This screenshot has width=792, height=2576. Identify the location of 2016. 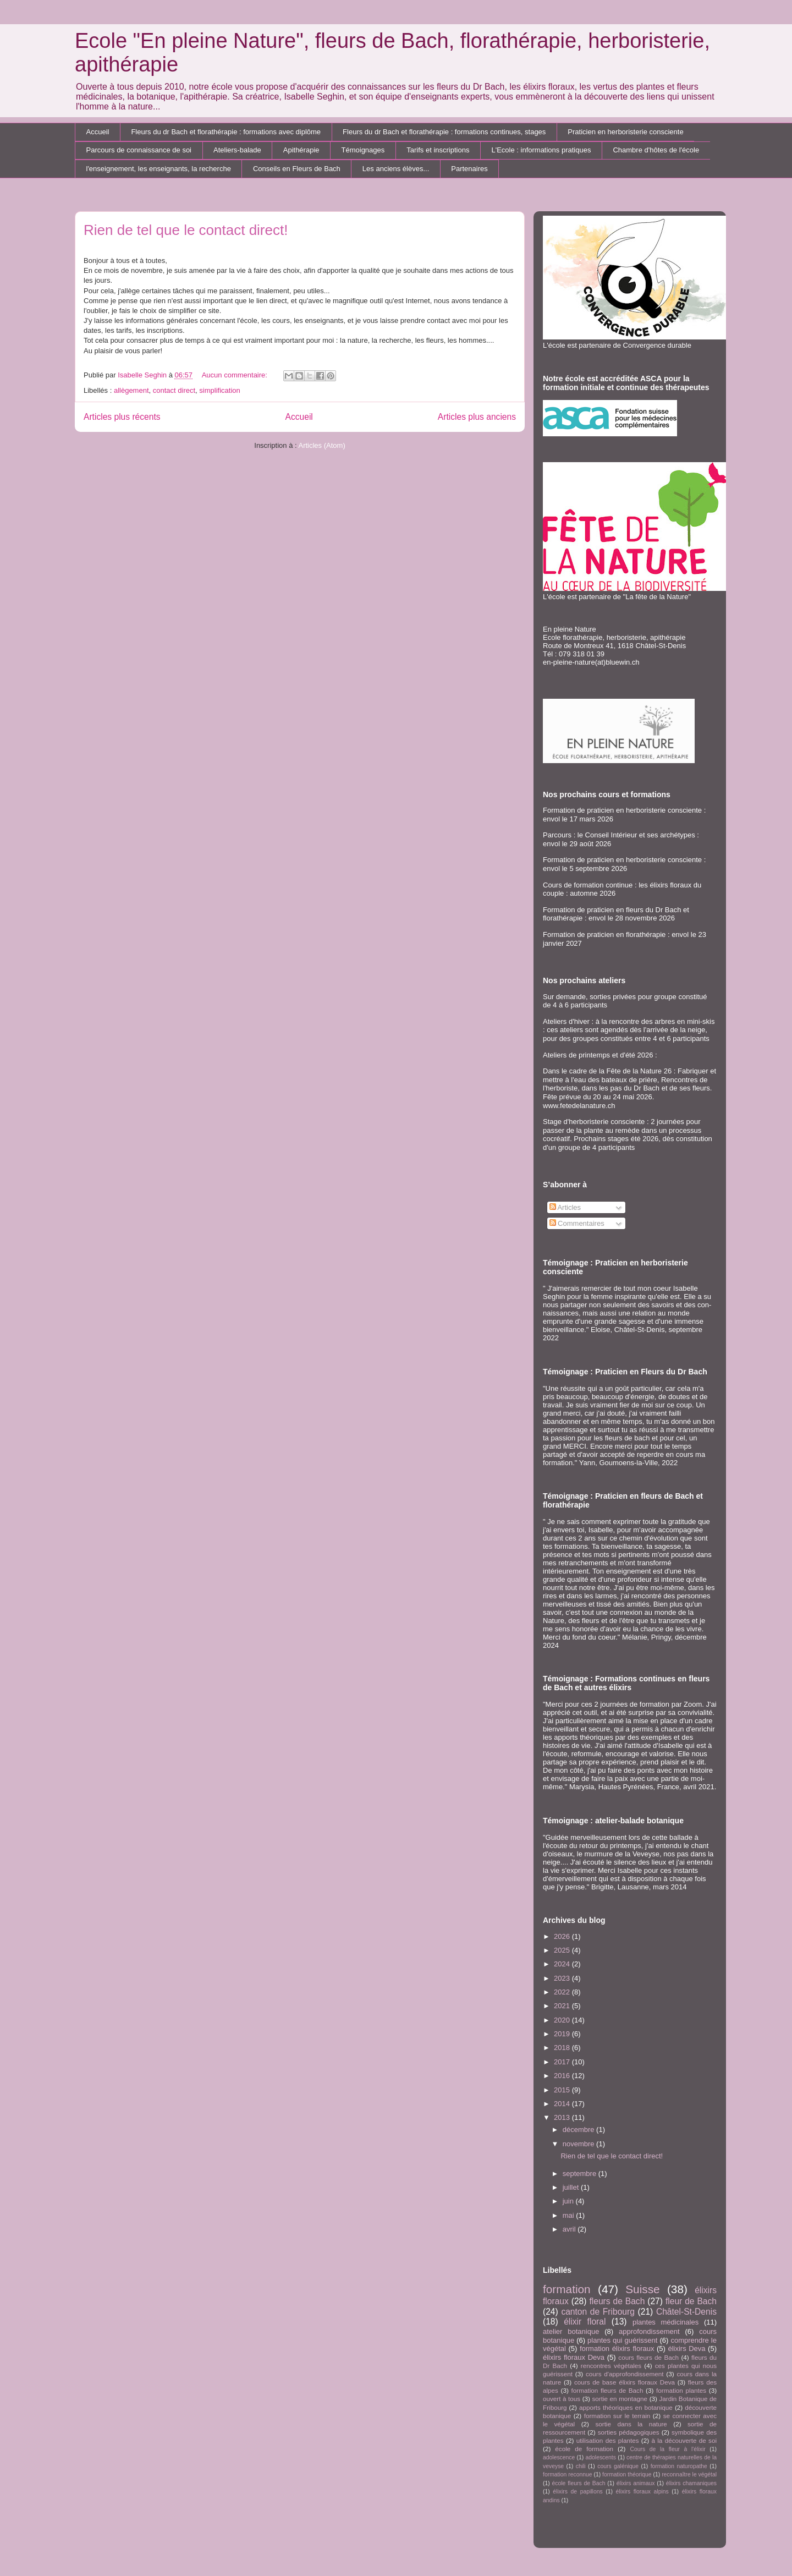
(563, 2075).